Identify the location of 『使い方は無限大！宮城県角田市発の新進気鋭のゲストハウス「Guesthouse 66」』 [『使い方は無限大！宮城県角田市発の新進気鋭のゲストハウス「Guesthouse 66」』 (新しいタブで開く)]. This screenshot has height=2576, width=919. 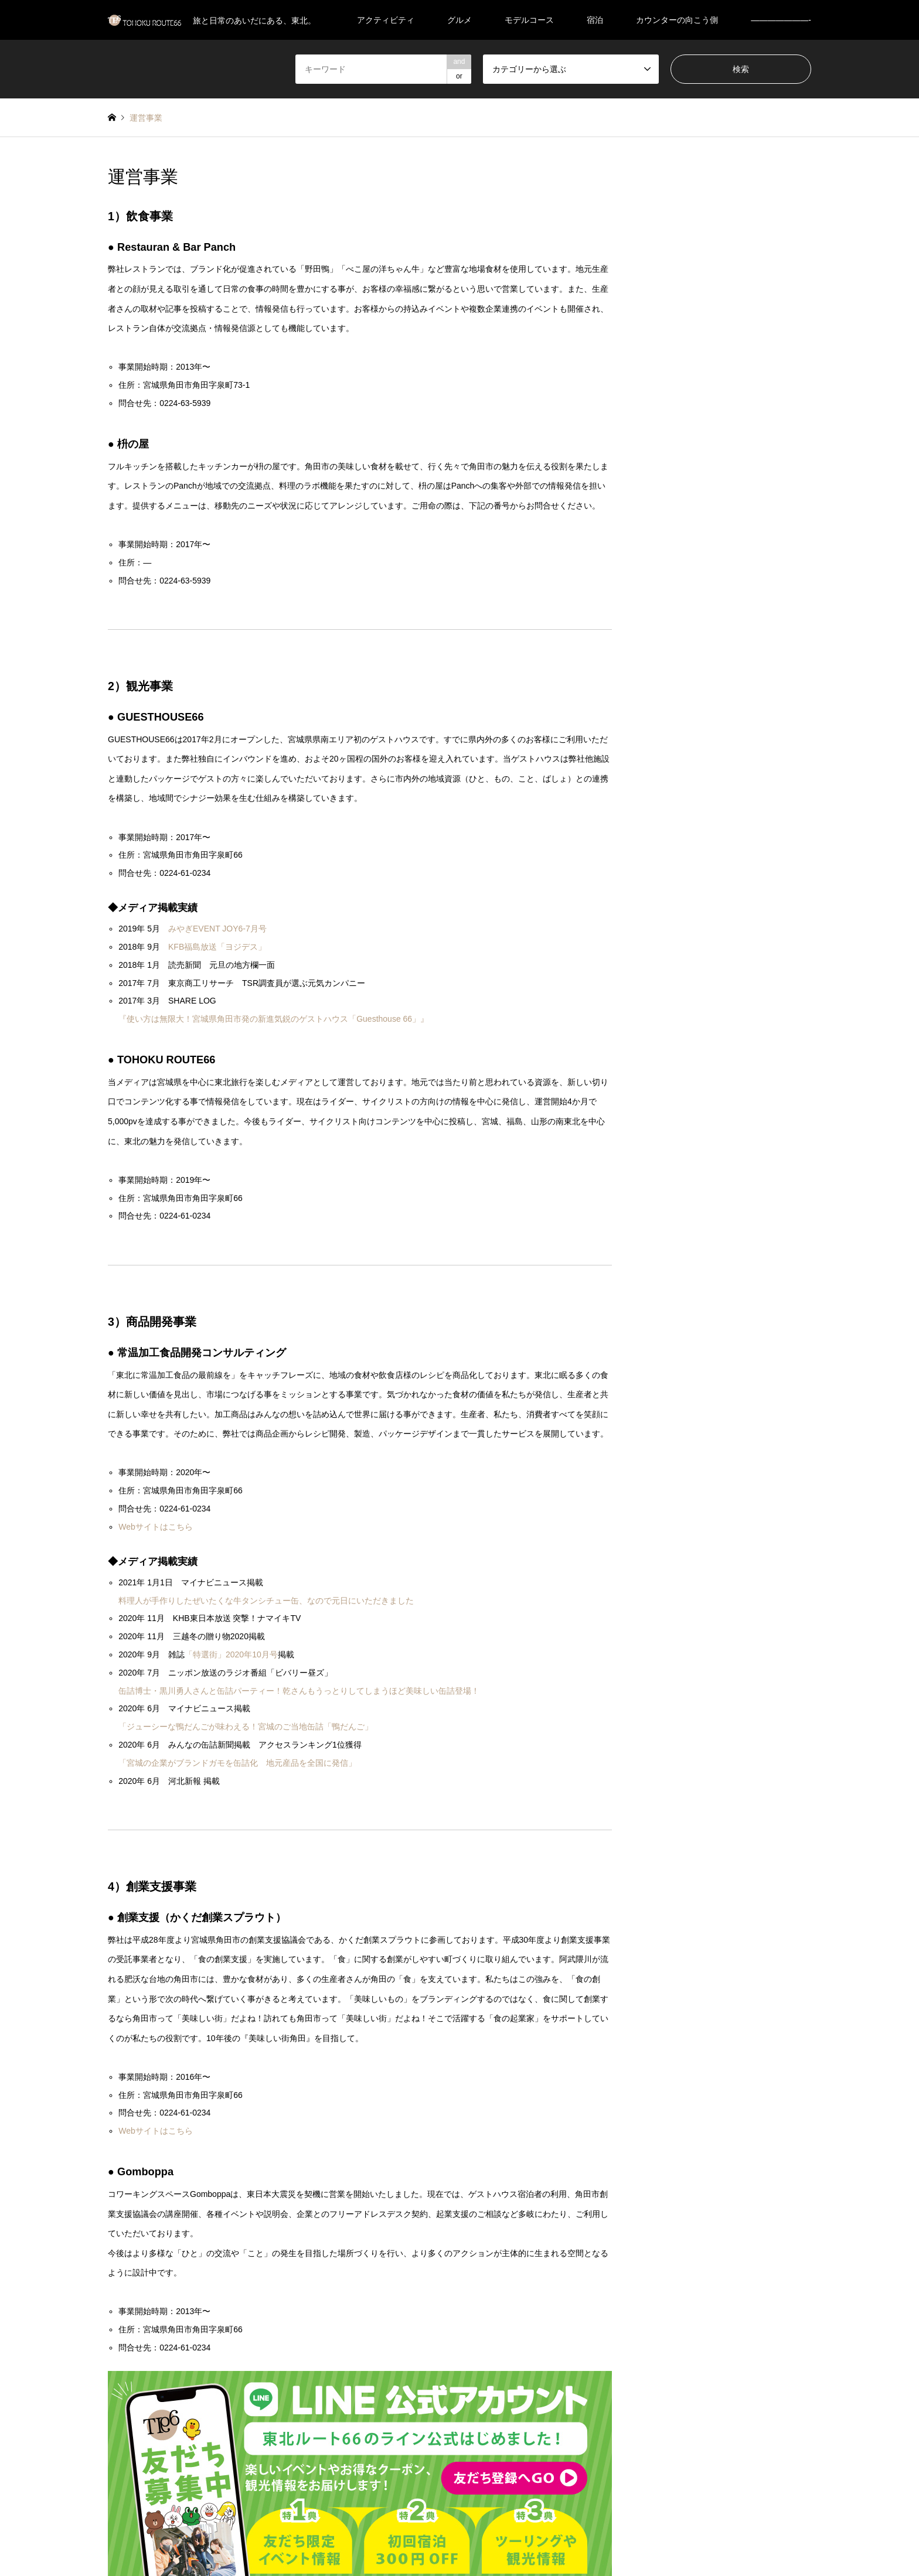
(273, 1018).